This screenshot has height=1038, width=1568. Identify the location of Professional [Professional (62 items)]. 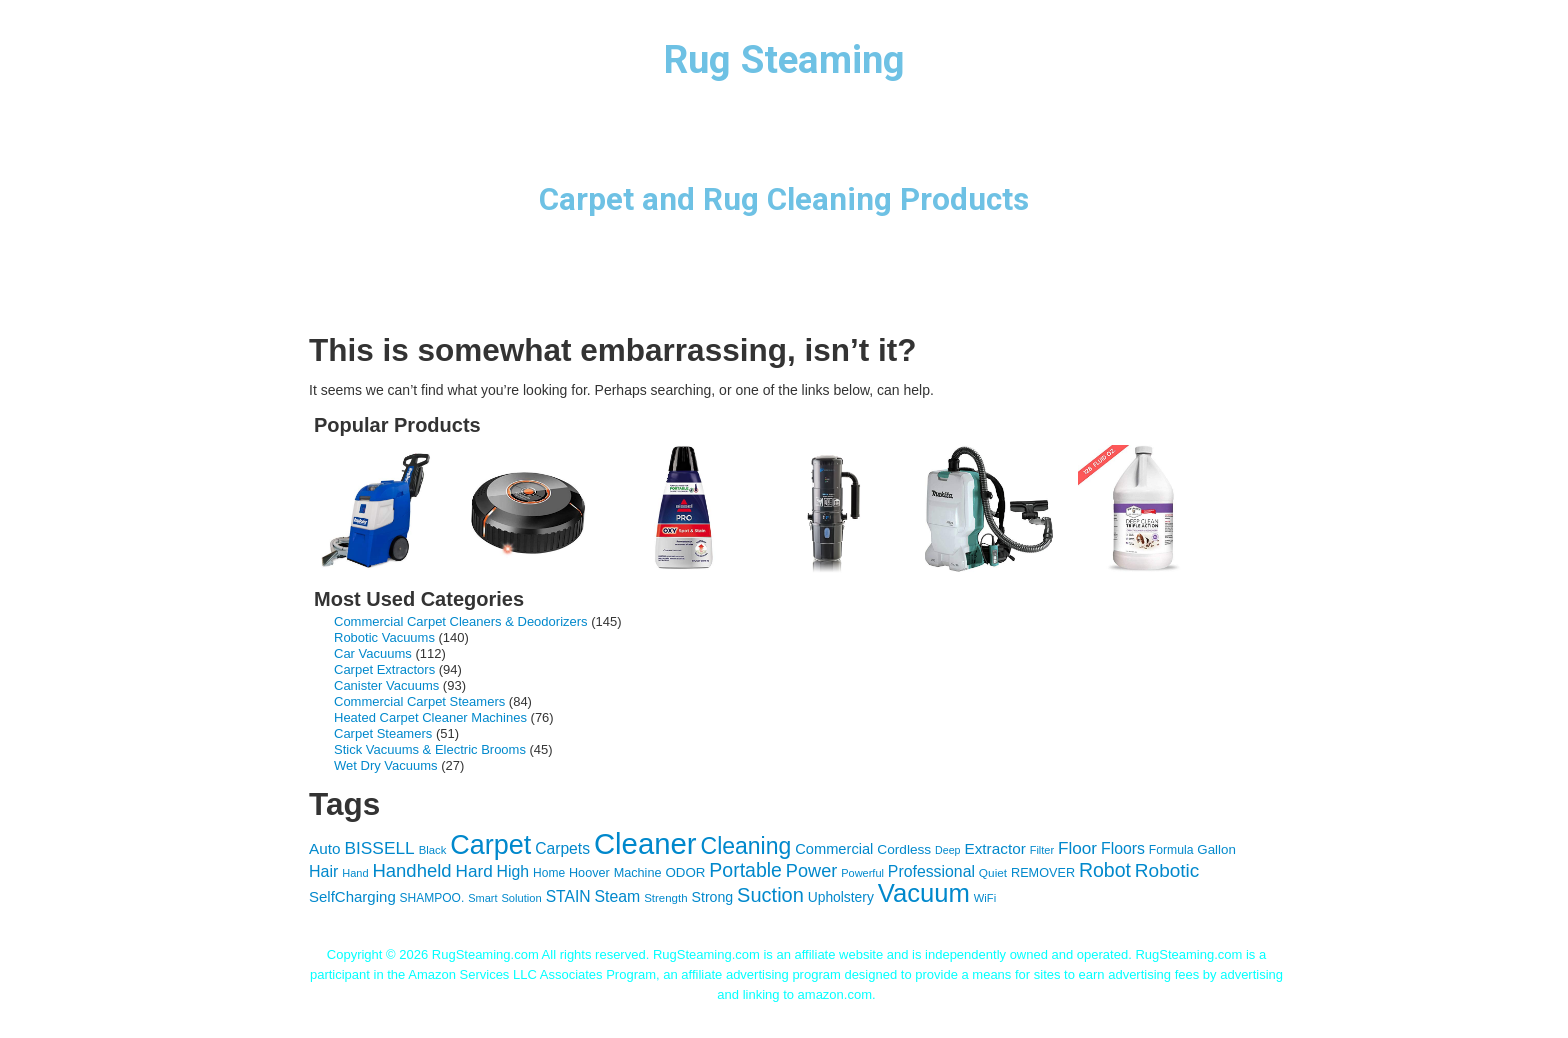
(931, 871).